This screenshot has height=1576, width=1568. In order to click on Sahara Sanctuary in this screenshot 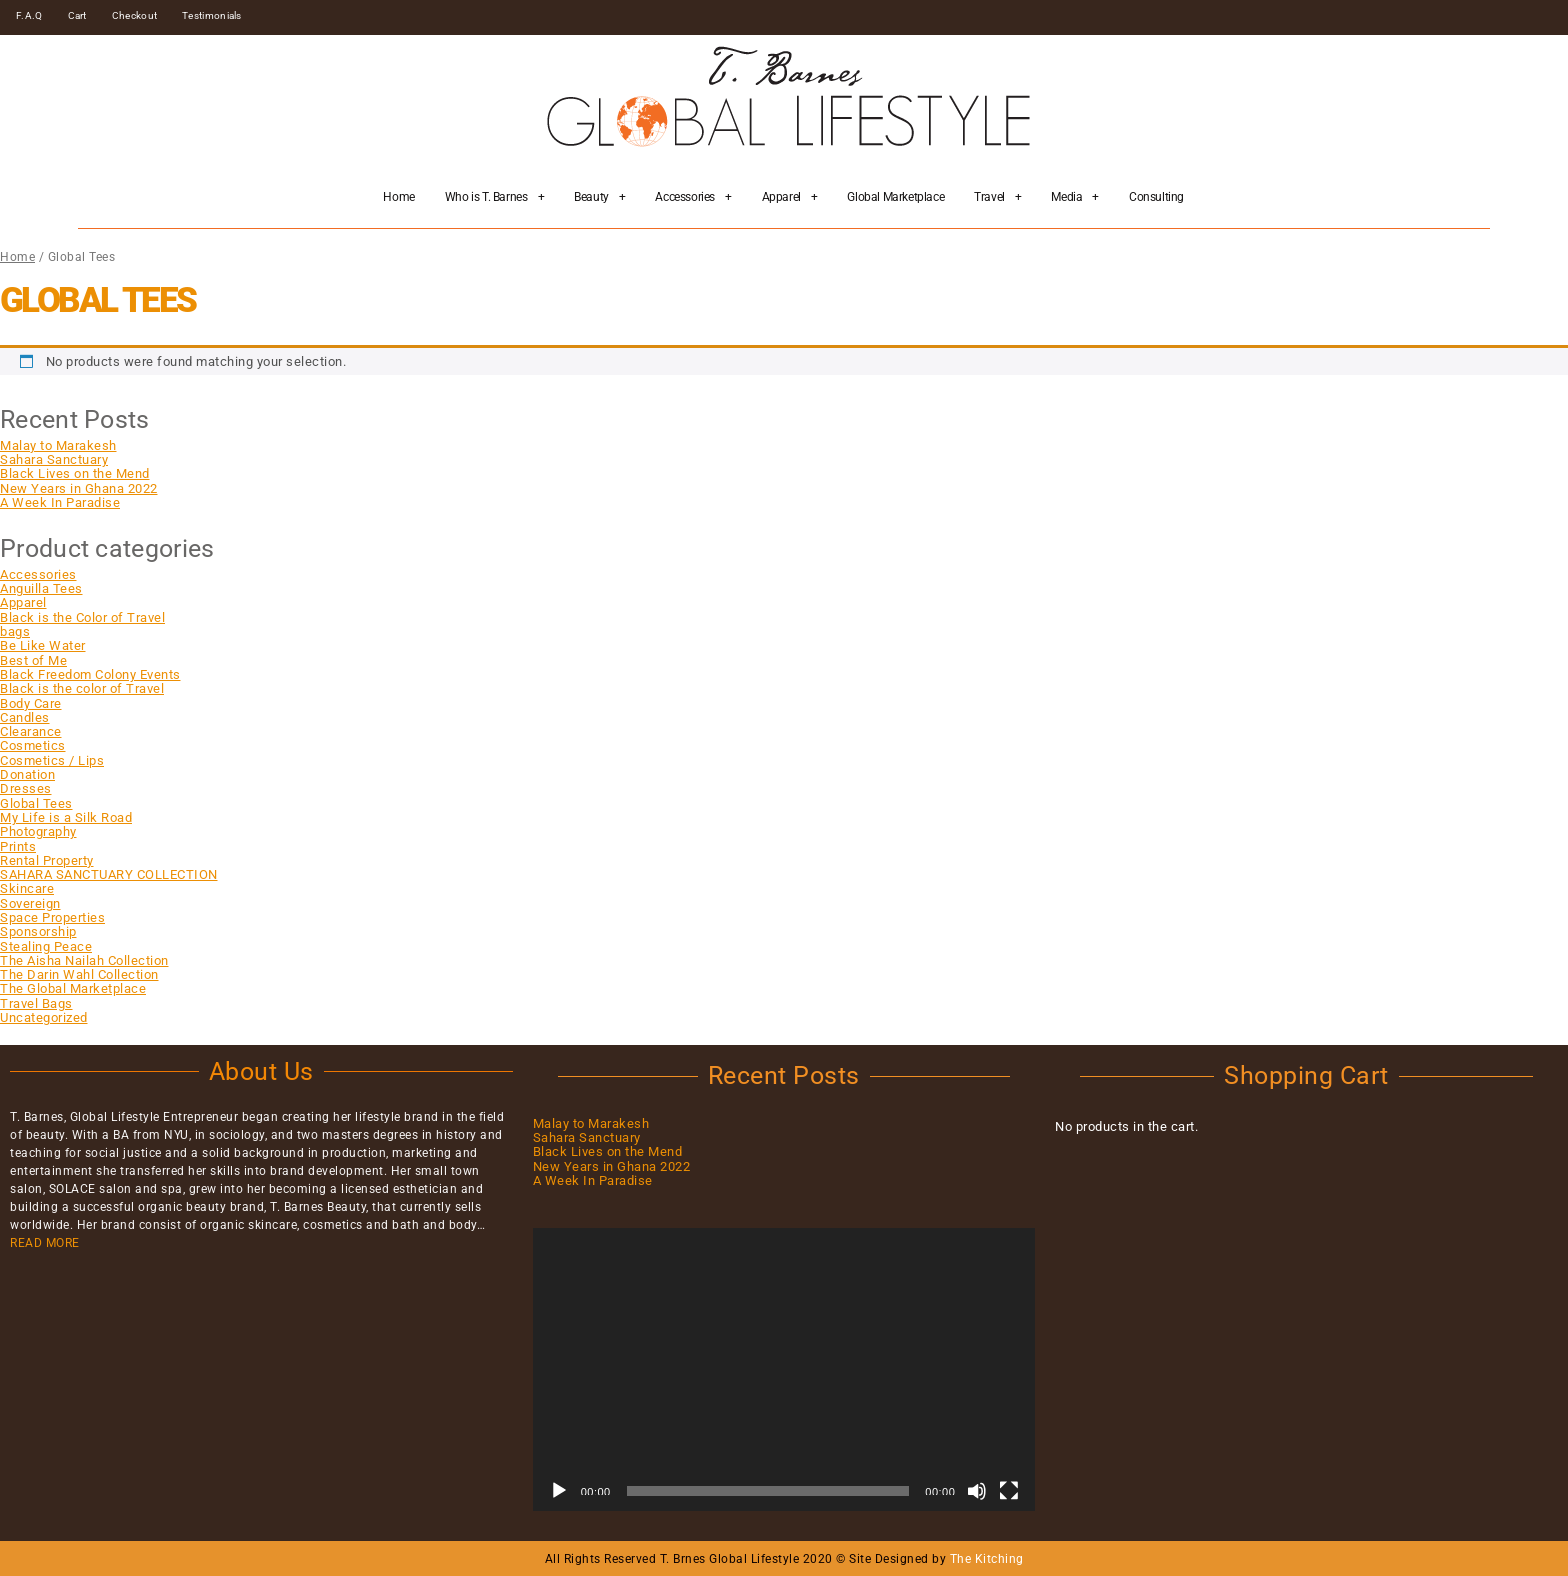, I will do `click(54, 459)`.